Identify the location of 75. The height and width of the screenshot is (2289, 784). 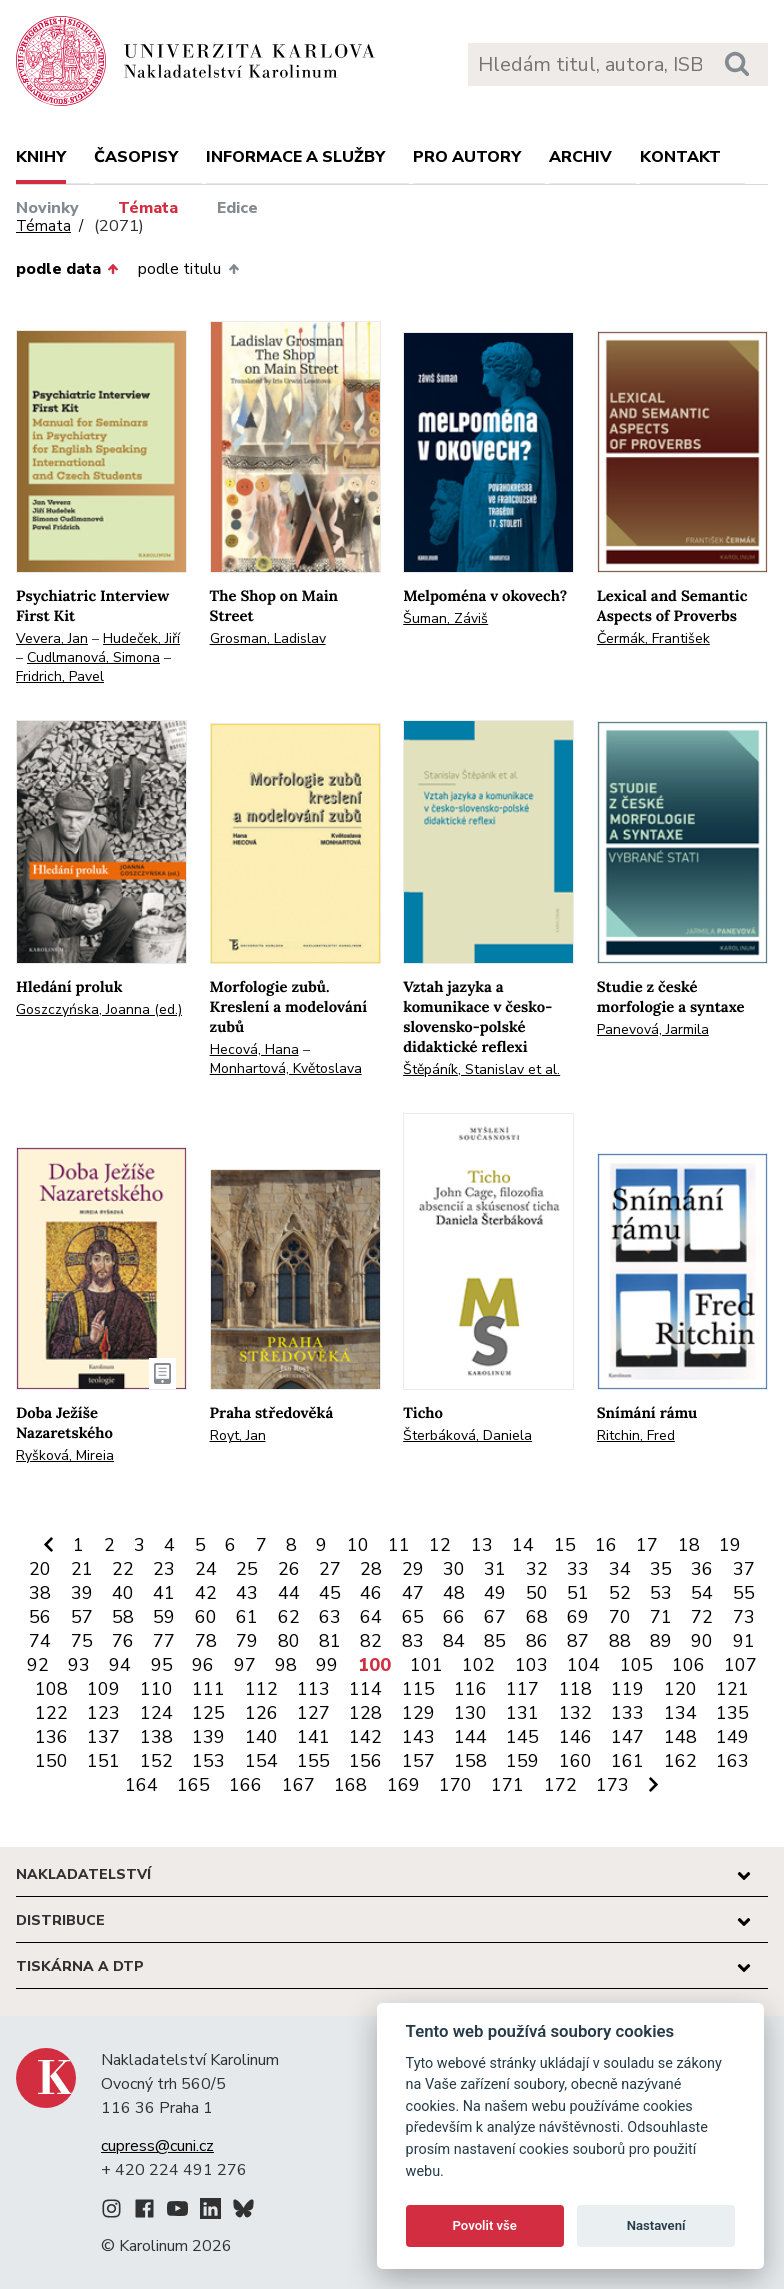
(82, 1641).